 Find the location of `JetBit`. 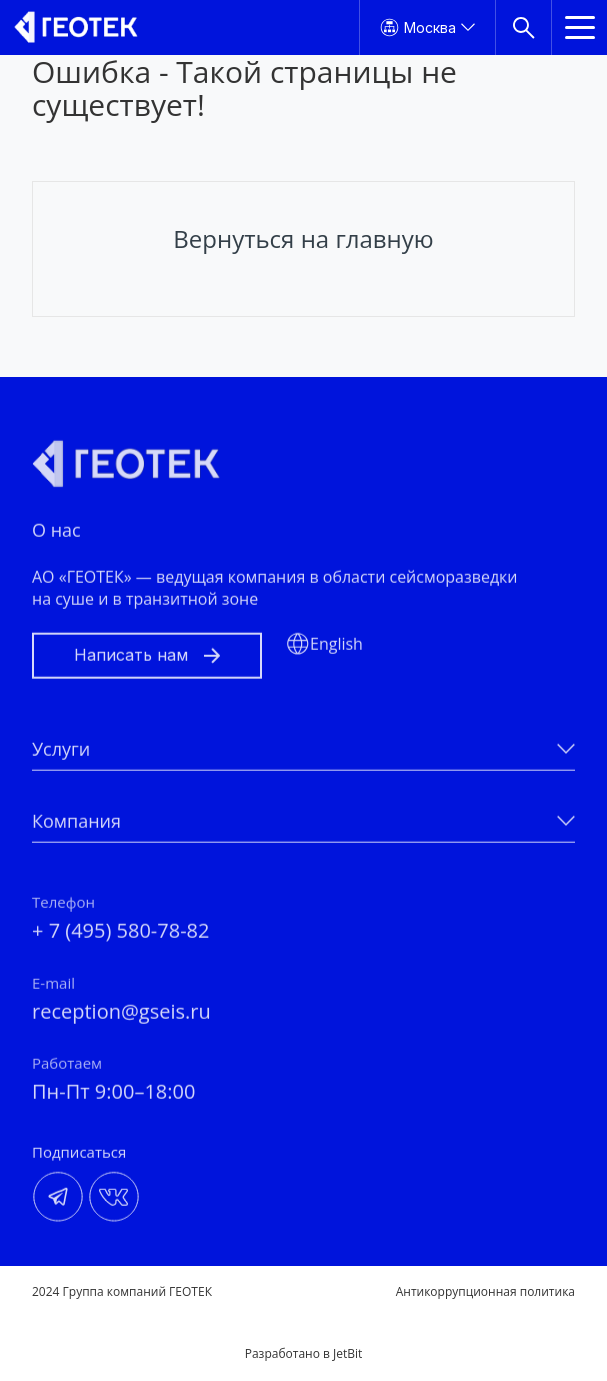

JetBit is located at coordinates (347, 1353).